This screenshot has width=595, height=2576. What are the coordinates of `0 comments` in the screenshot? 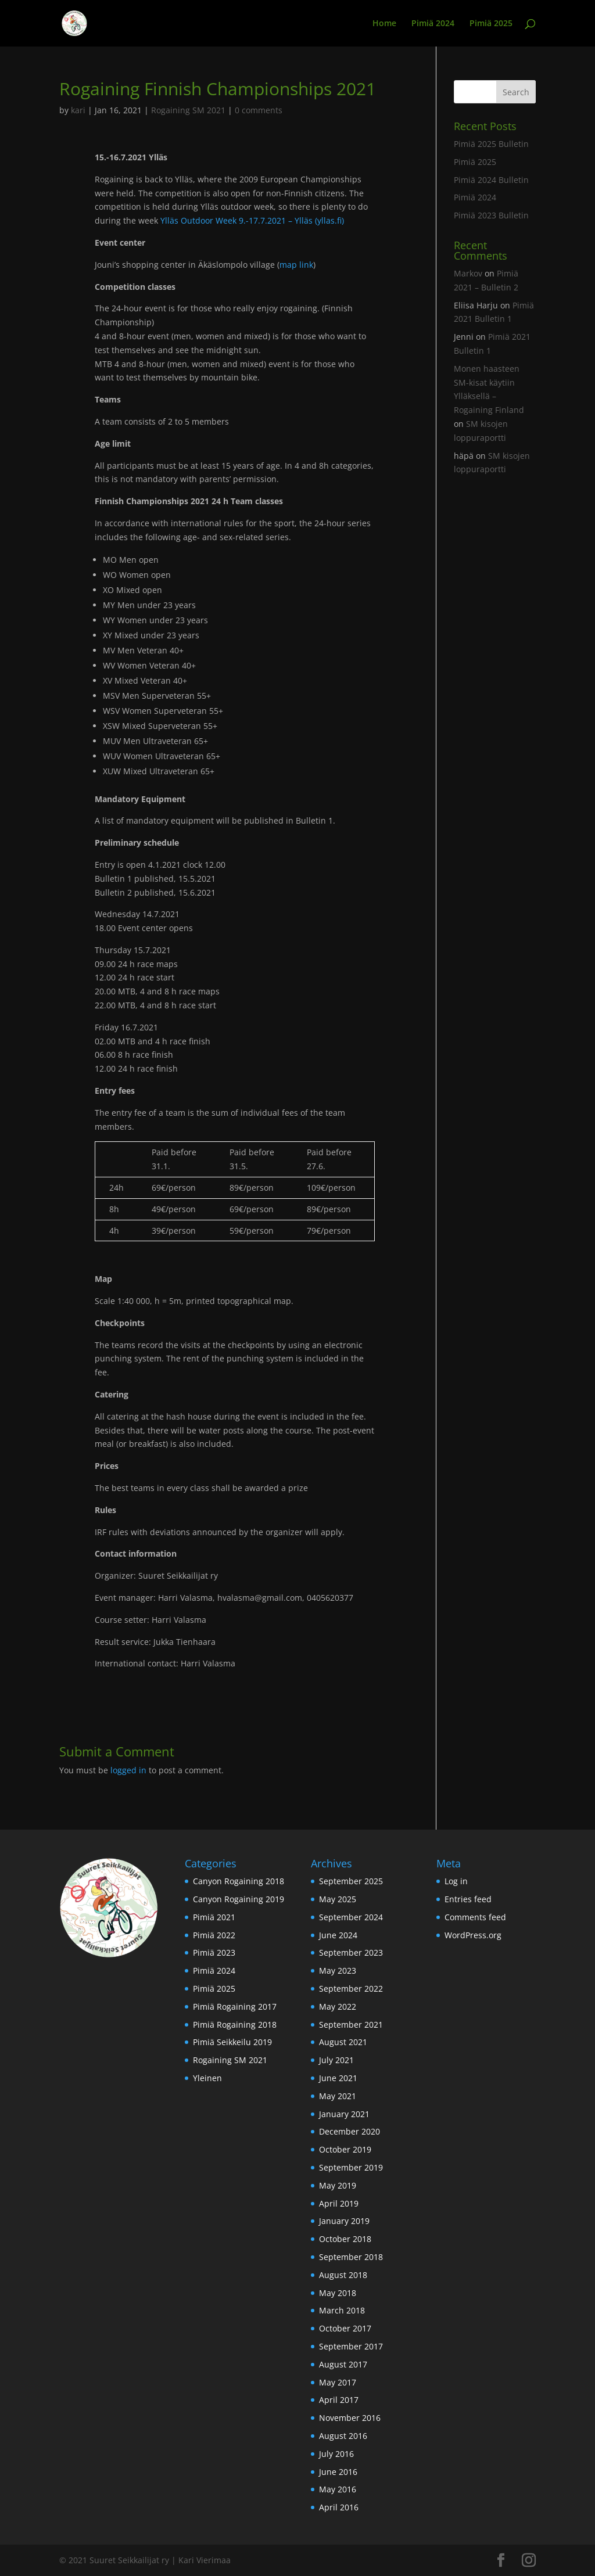 It's located at (258, 110).